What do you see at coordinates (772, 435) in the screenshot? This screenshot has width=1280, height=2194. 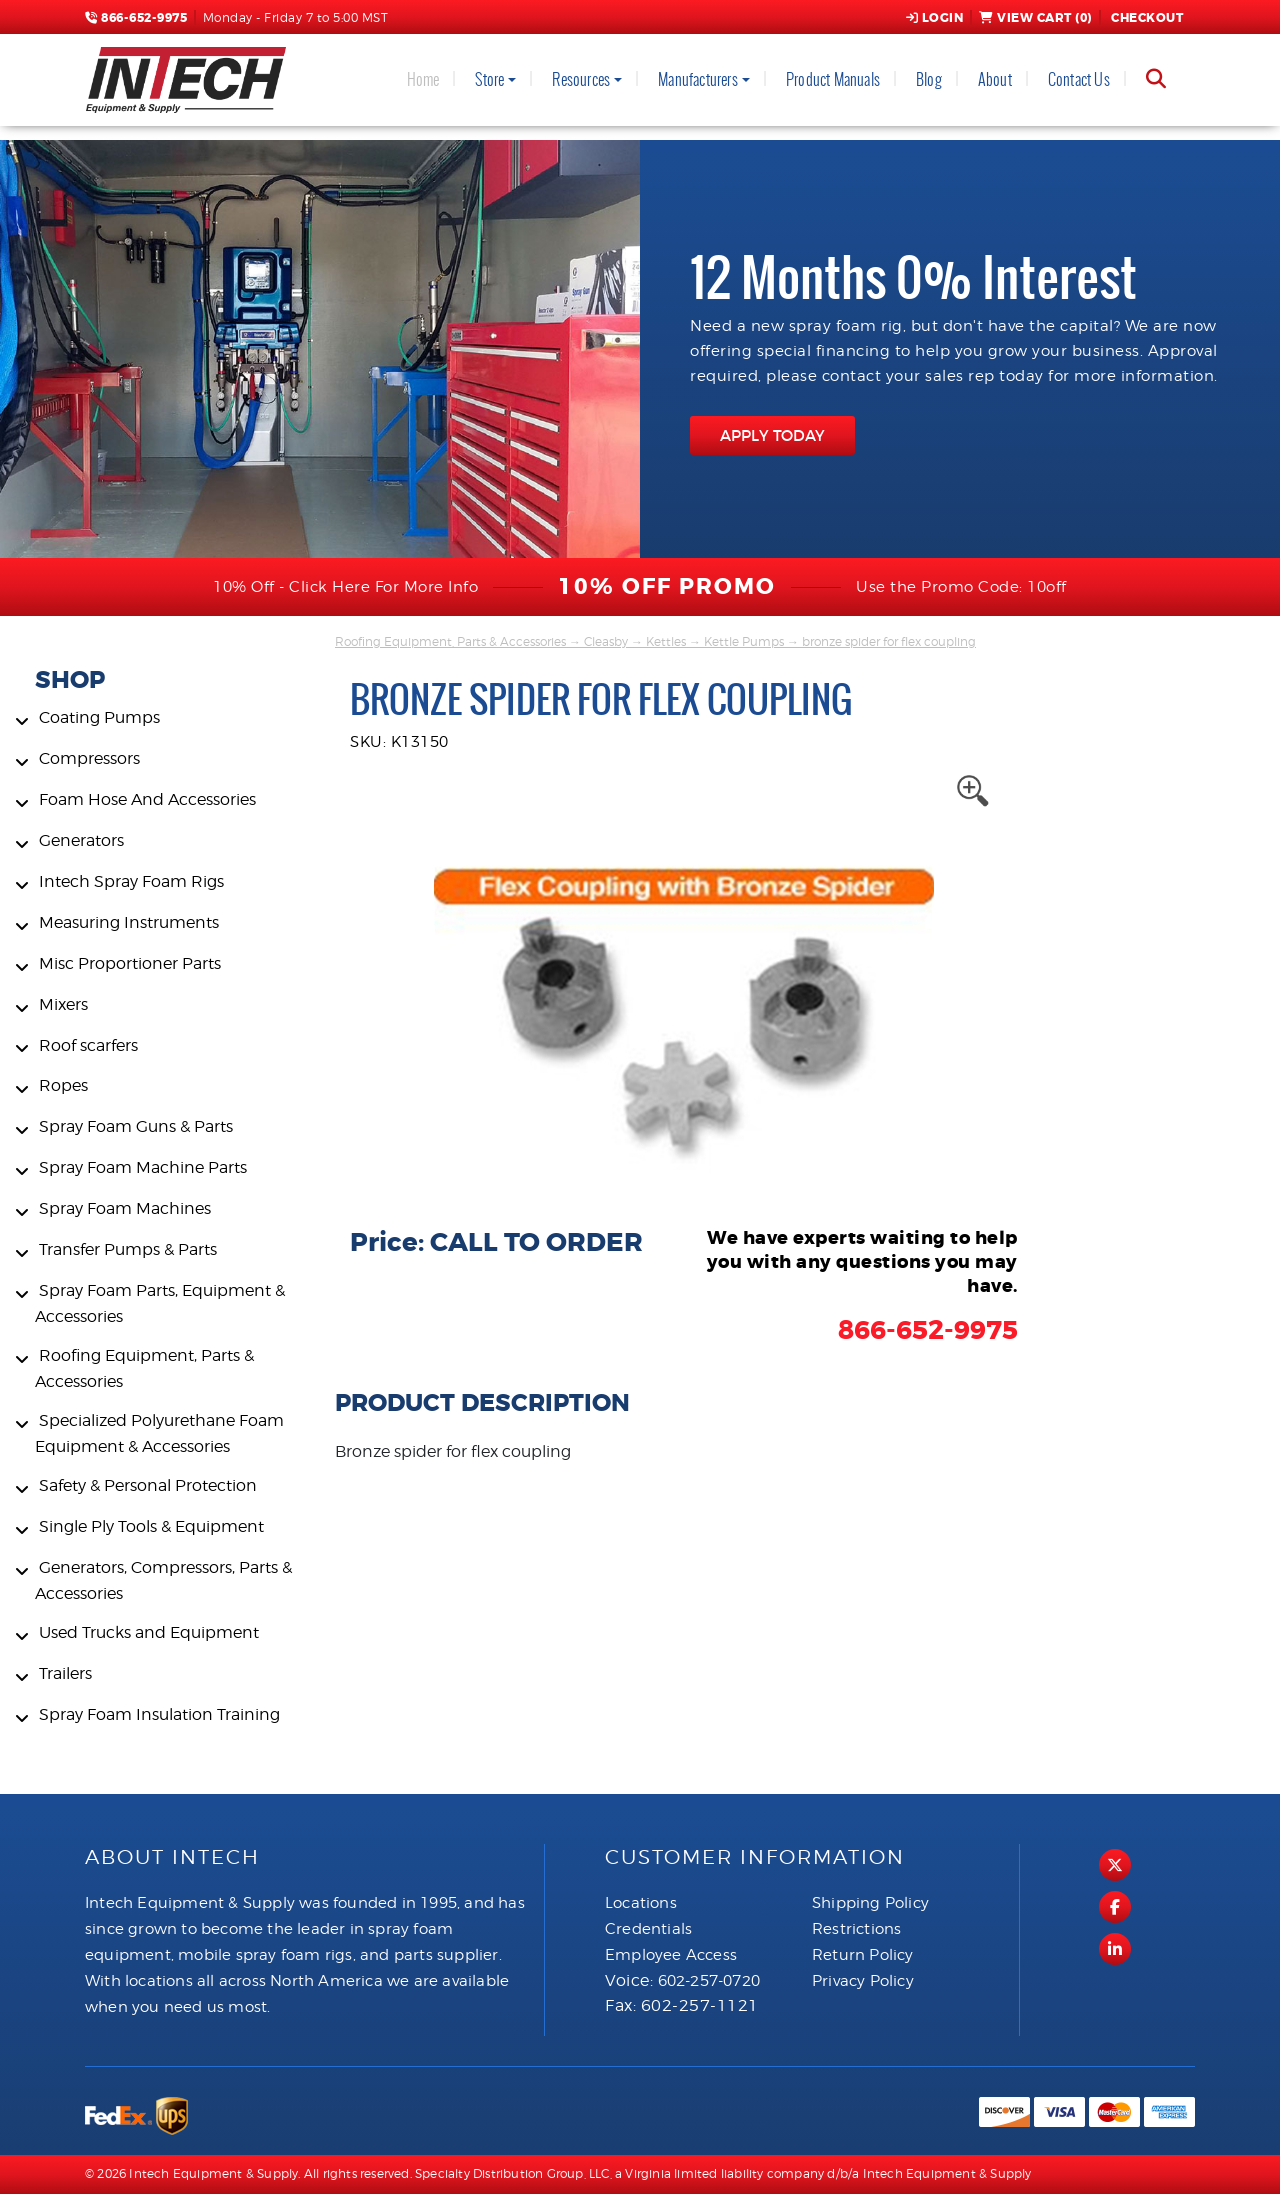 I see `APPLY TODAY` at bounding box center [772, 435].